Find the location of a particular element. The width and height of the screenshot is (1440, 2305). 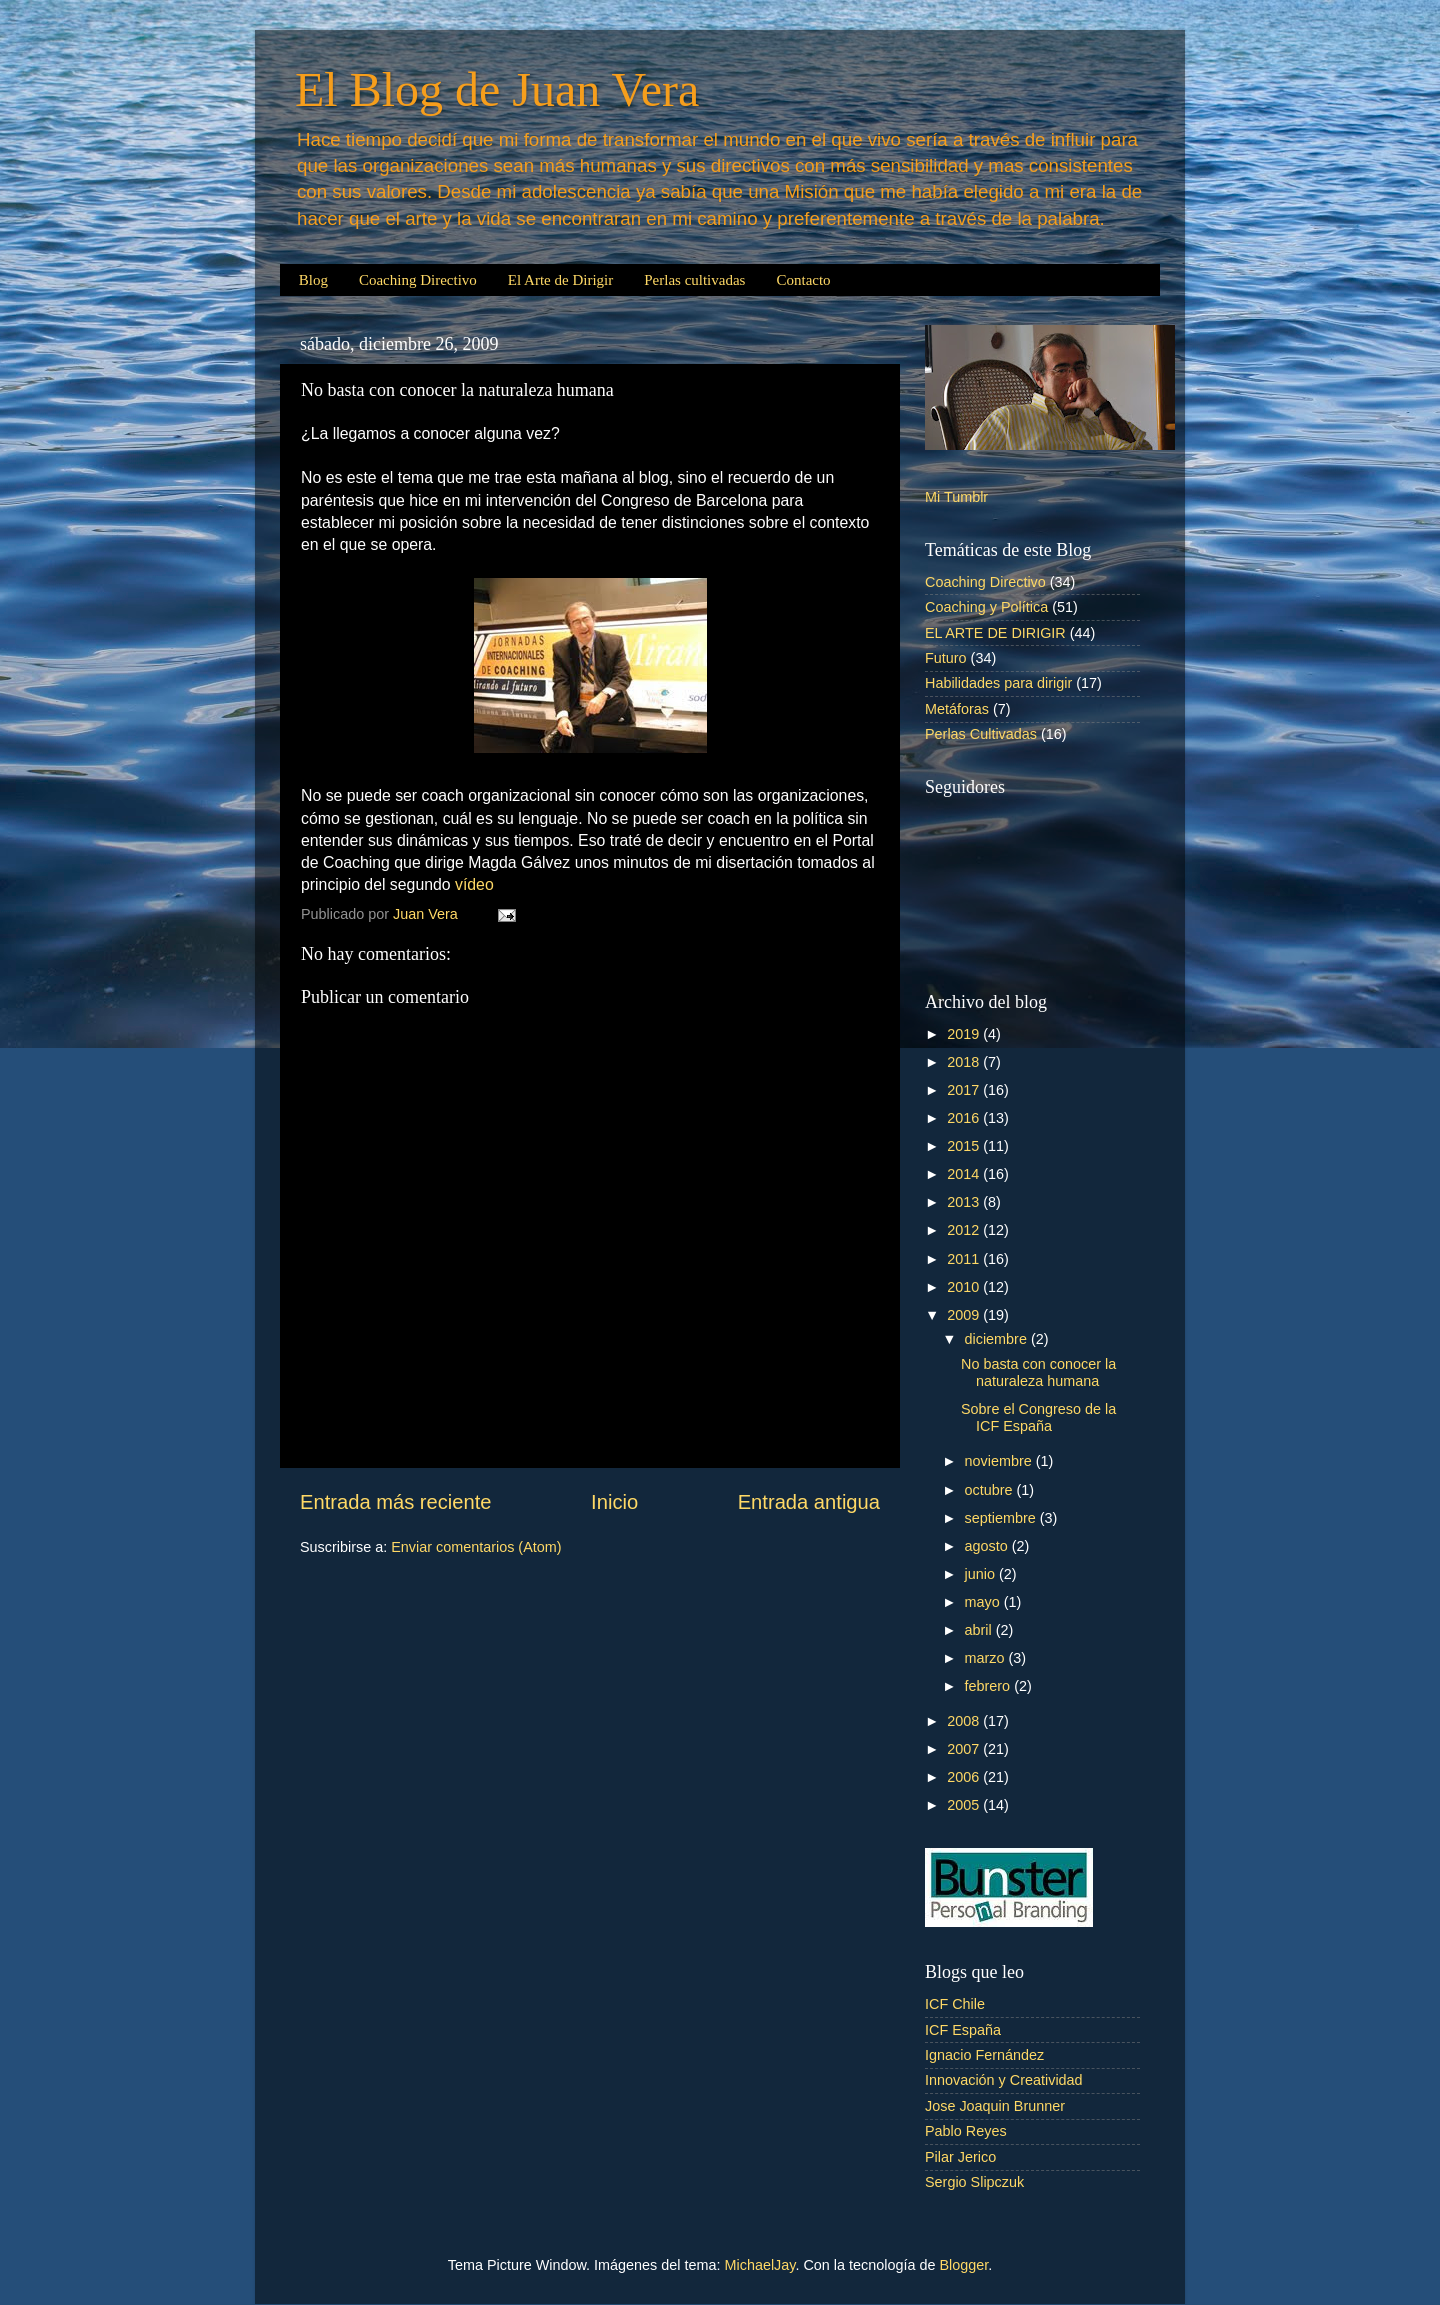

Enviar comentarios (Atom) is located at coordinates (476, 1547).